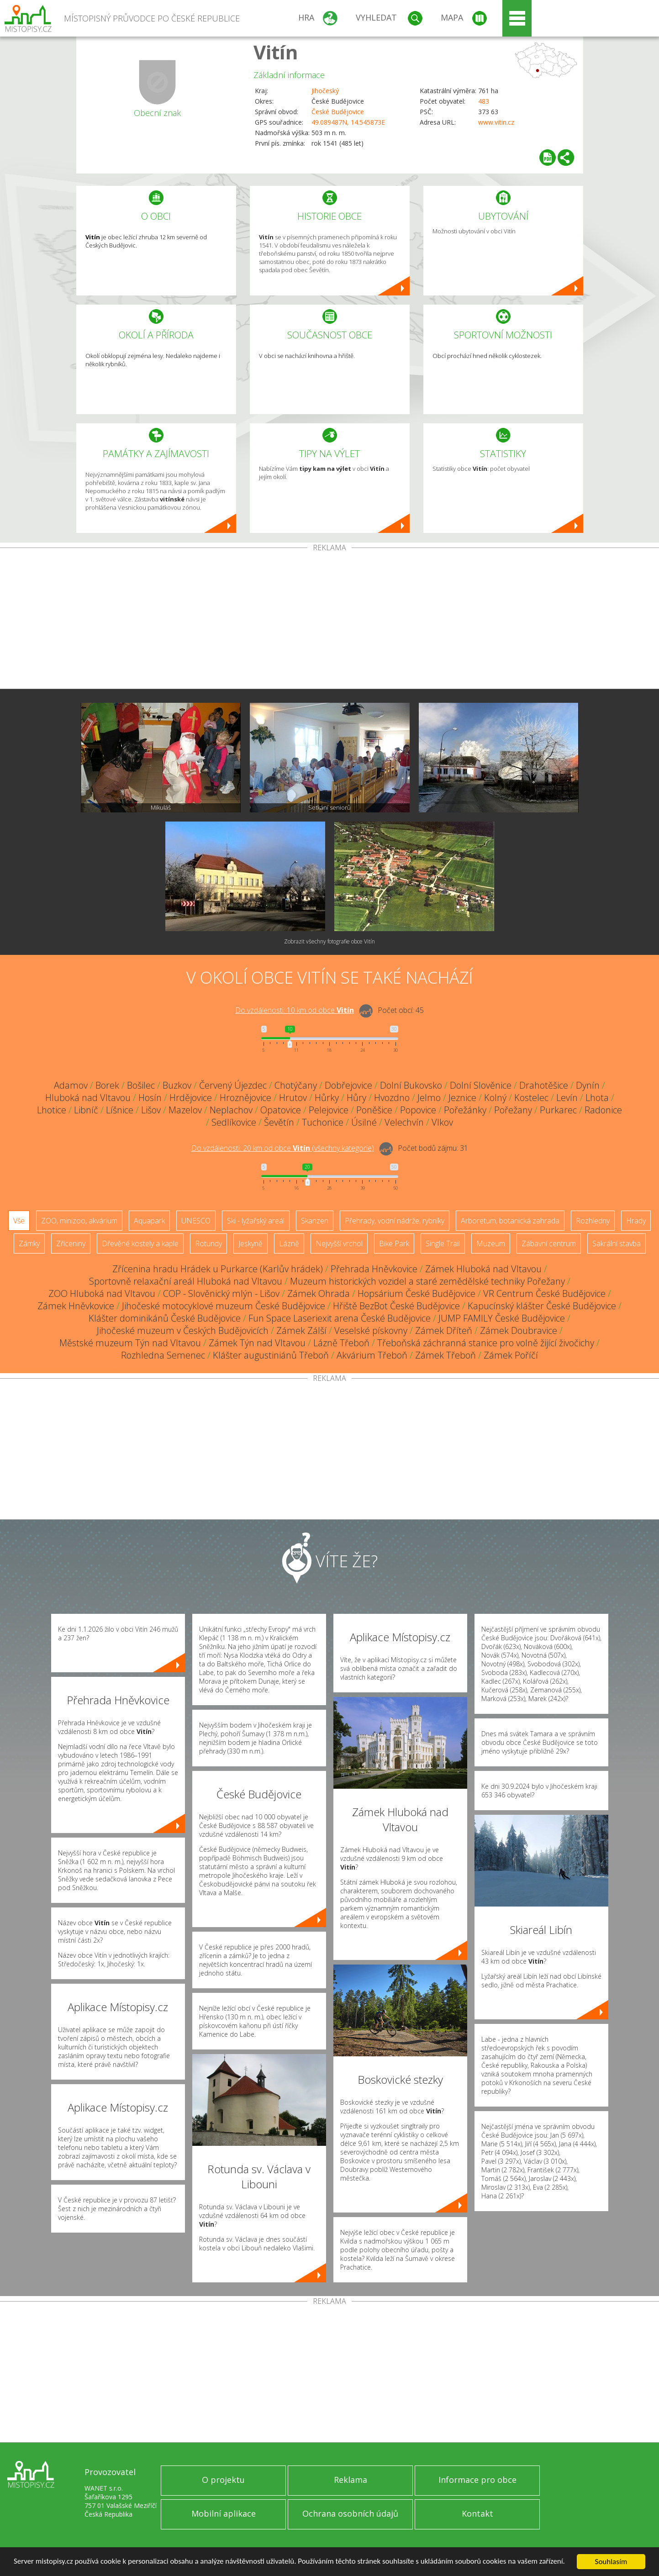  What do you see at coordinates (372, 1355) in the screenshot?
I see `Akvárium Třeboň` at bounding box center [372, 1355].